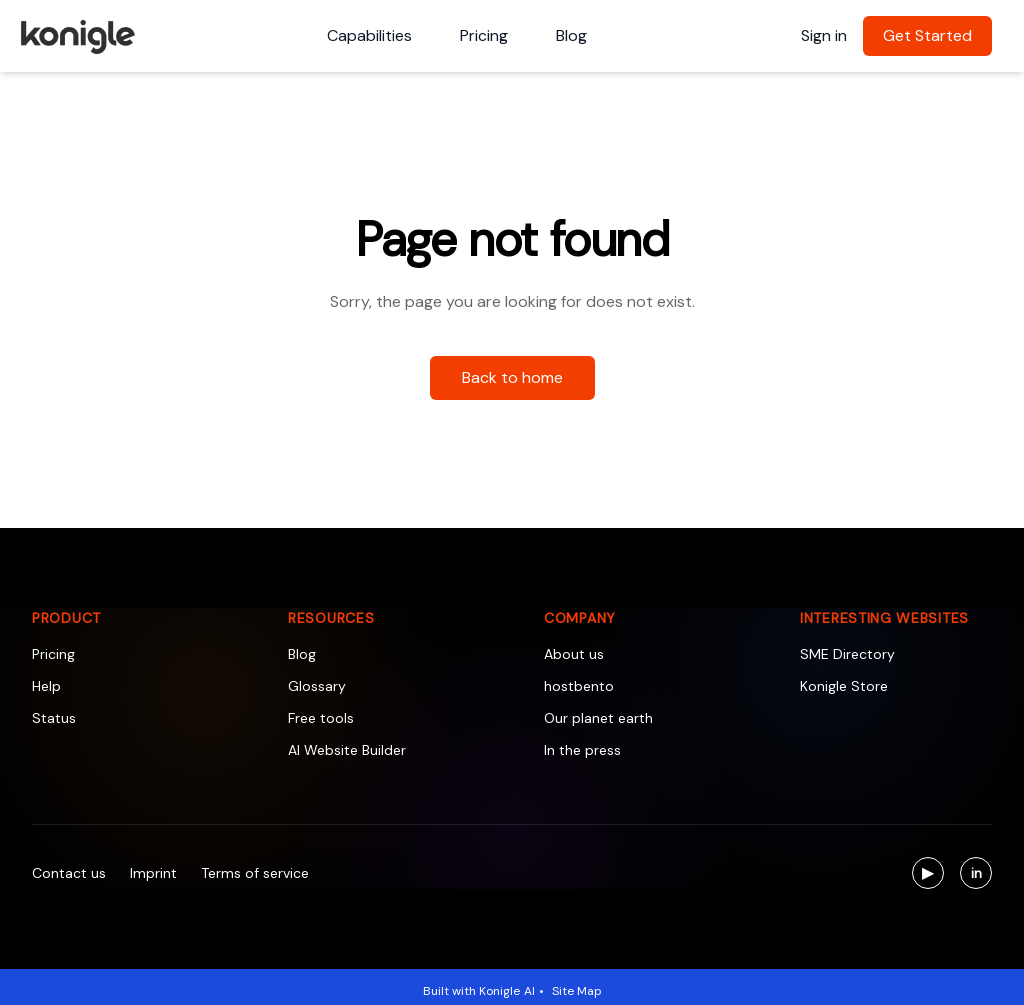  I want to click on In the press, so click(582, 750).